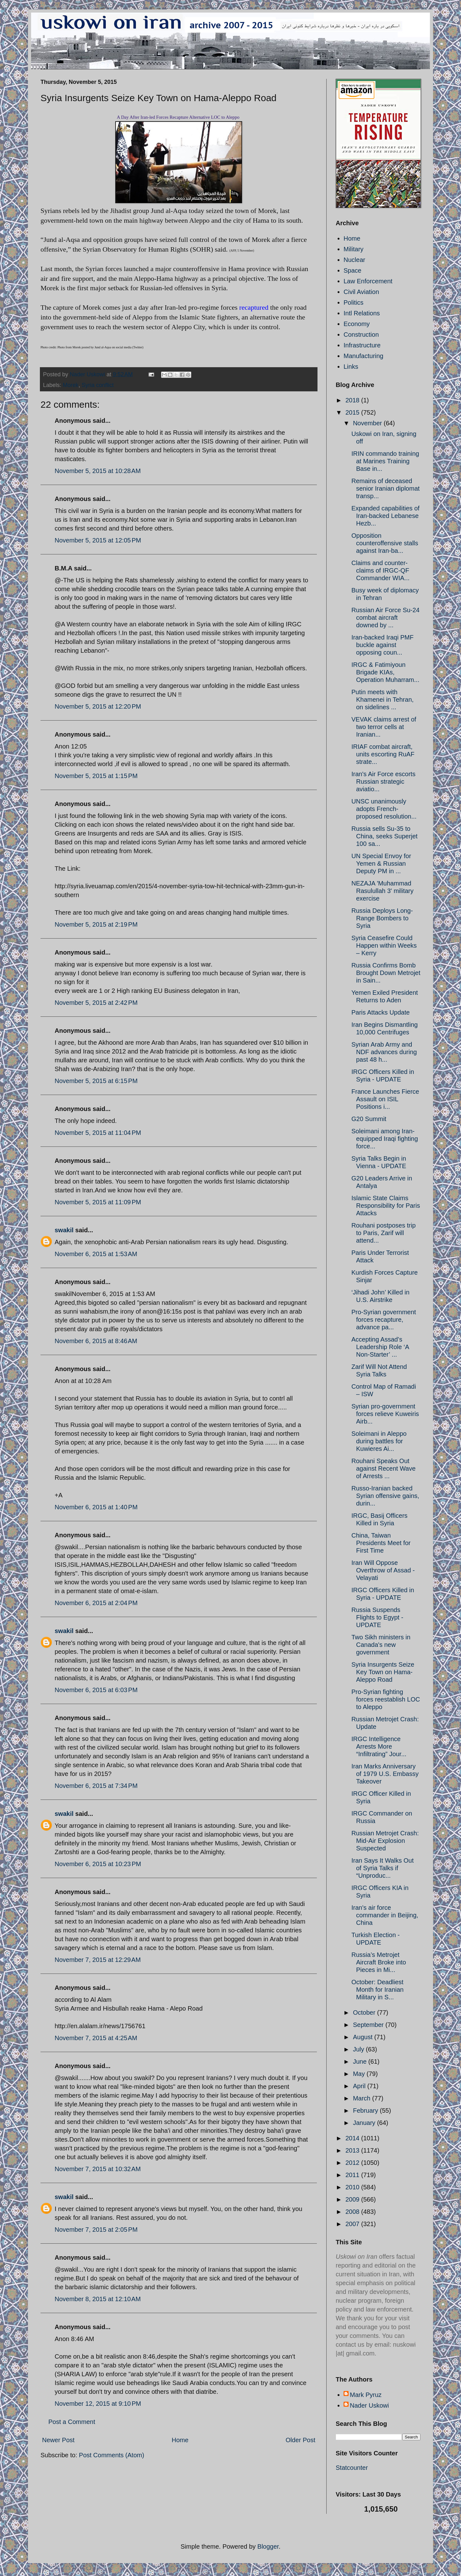  I want to click on Blogger, so click(268, 2546).